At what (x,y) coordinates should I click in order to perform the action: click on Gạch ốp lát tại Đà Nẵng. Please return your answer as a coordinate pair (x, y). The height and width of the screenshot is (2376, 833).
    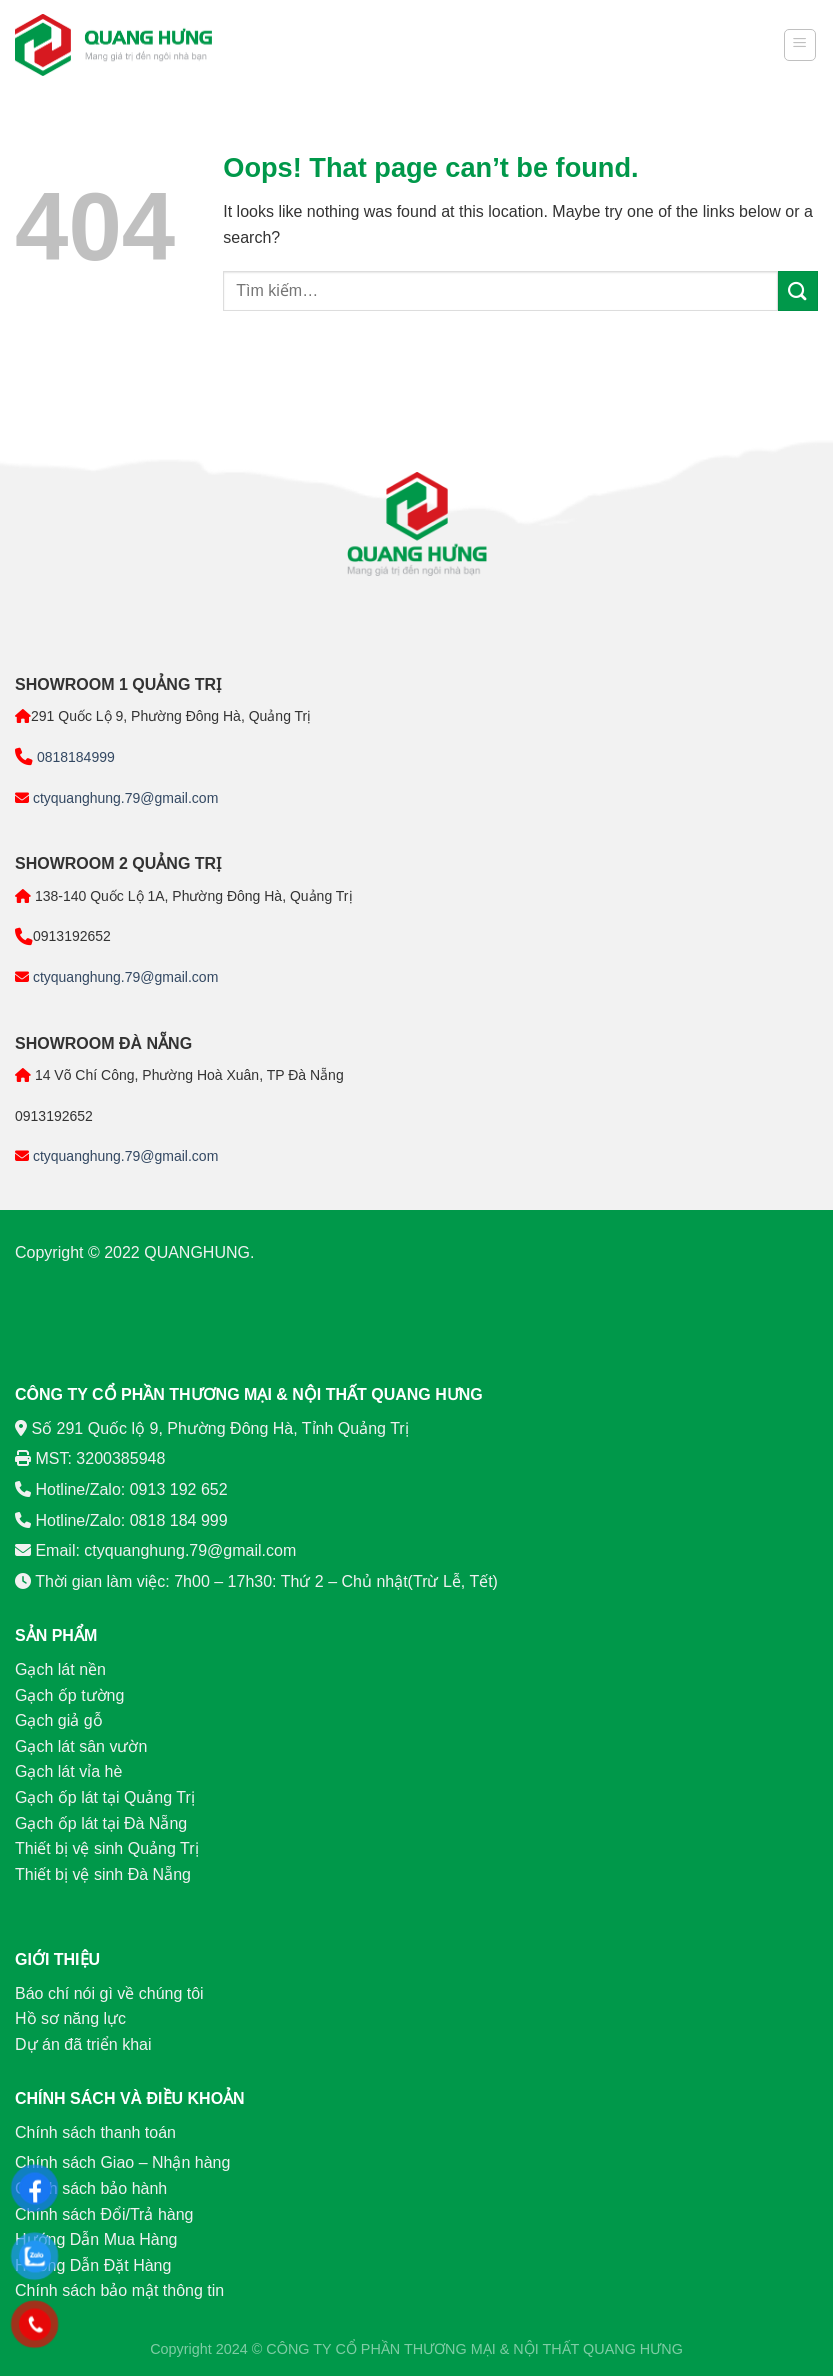
    Looking at the image, I should click on (101, 1823).